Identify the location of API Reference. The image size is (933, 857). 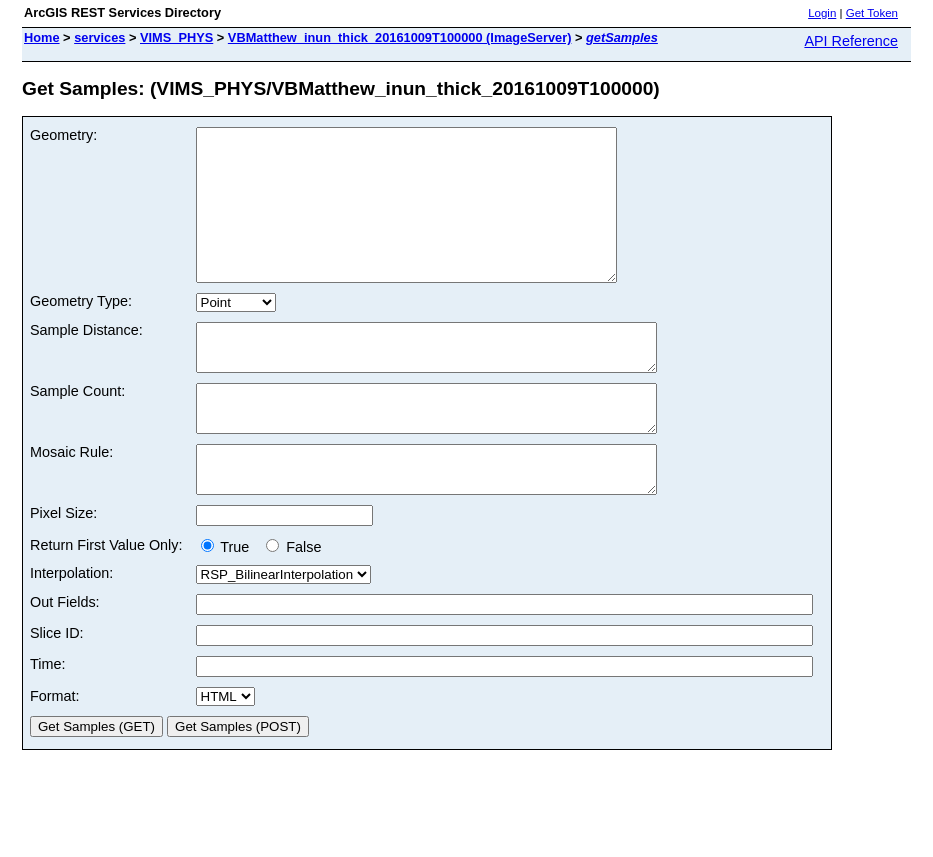
(851, 41).